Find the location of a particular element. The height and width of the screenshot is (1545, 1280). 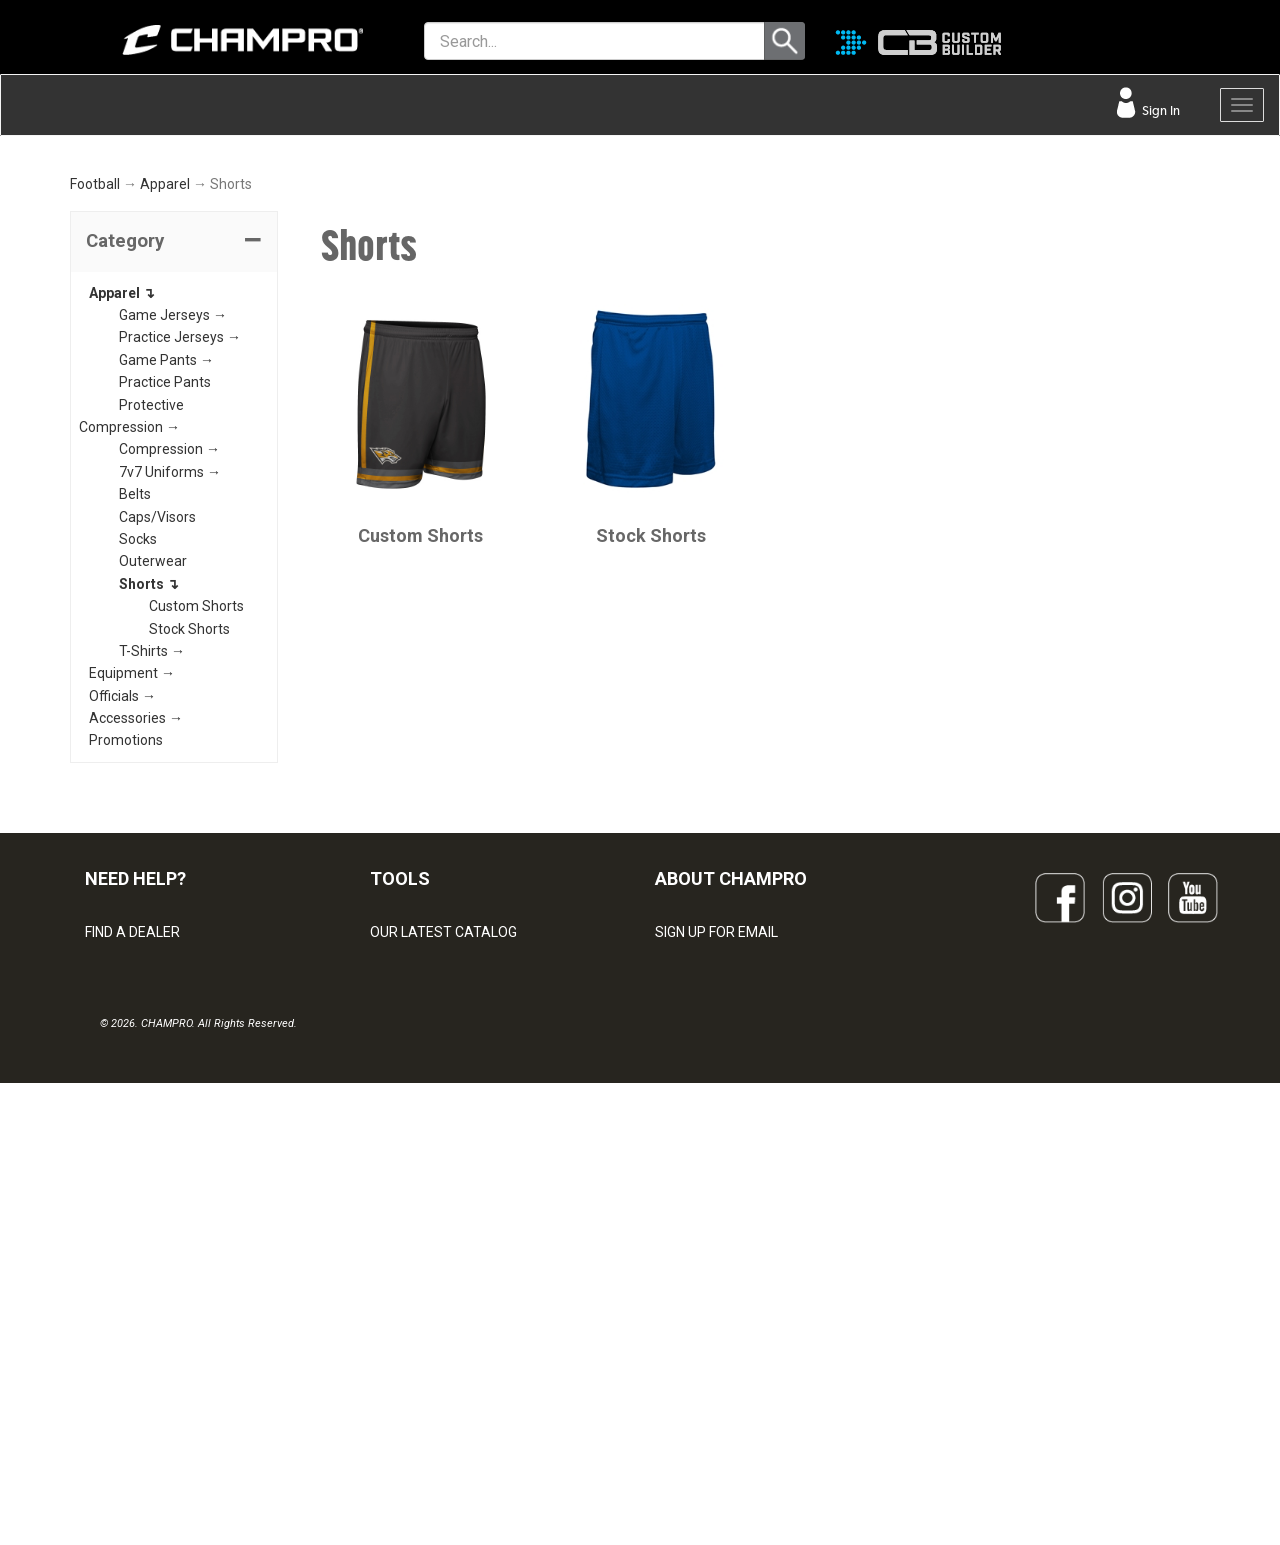

Football is located at coordinates (95, 395).